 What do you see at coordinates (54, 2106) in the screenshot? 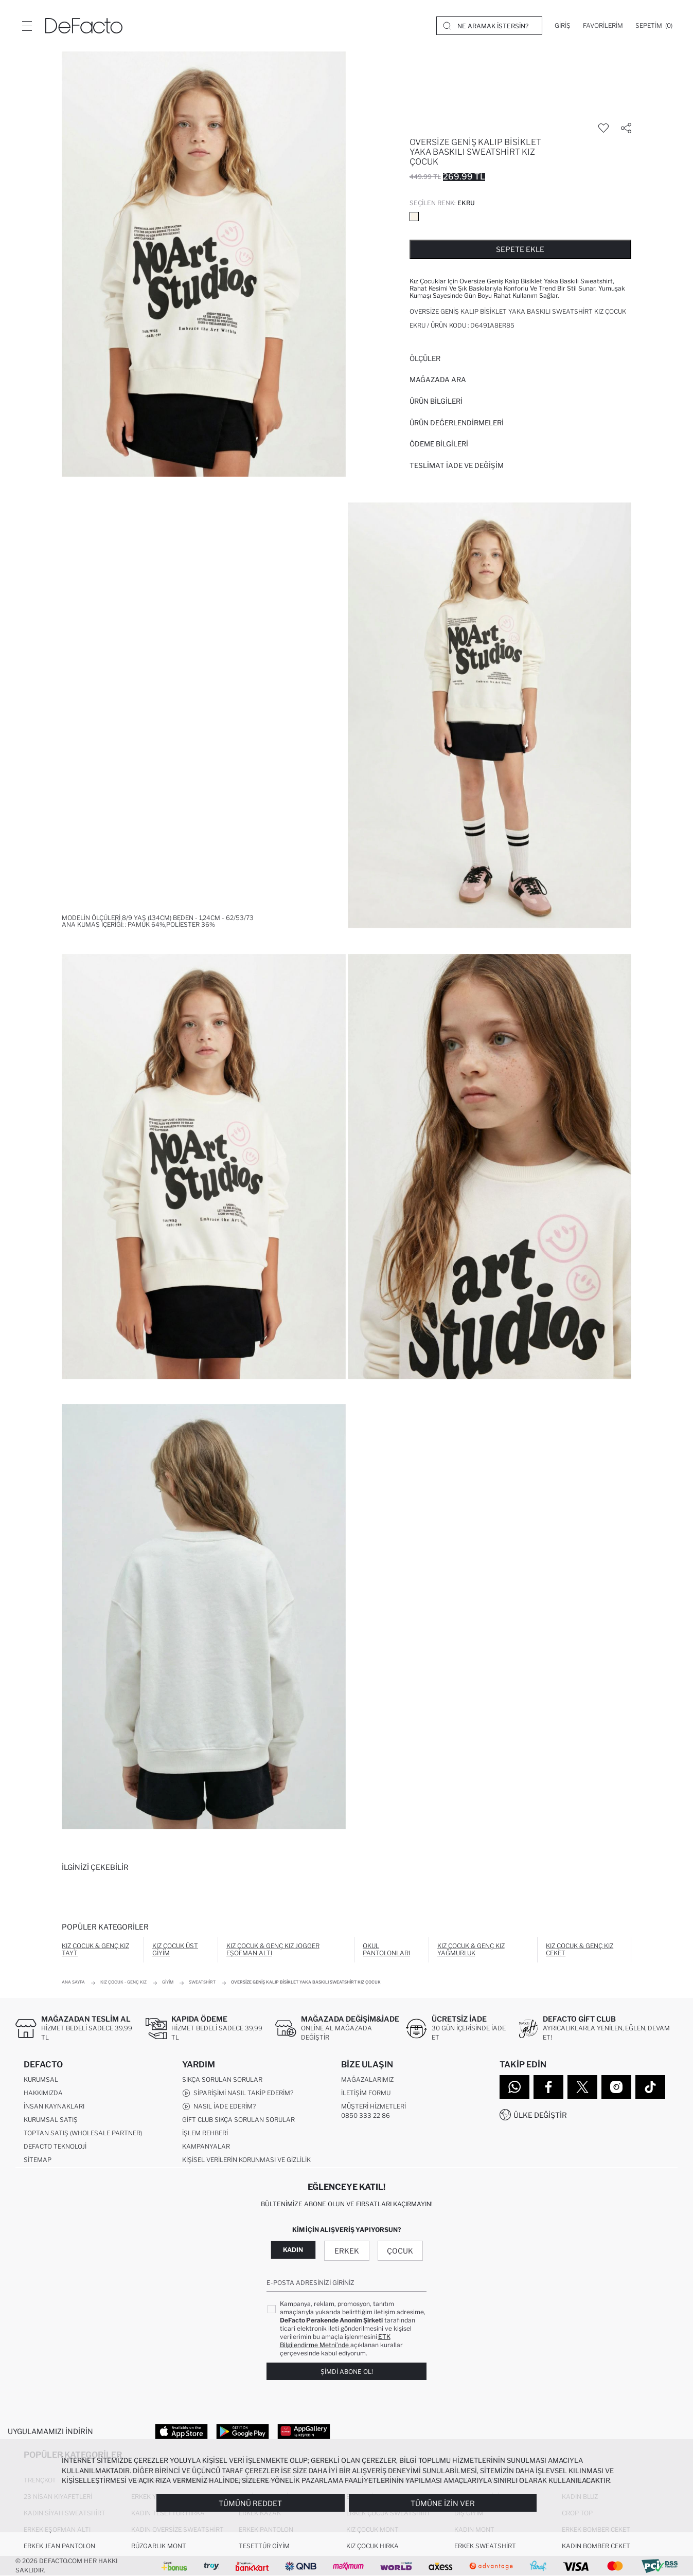
I see `İnsan Kaynakları` at bounding box center [54, 2106].